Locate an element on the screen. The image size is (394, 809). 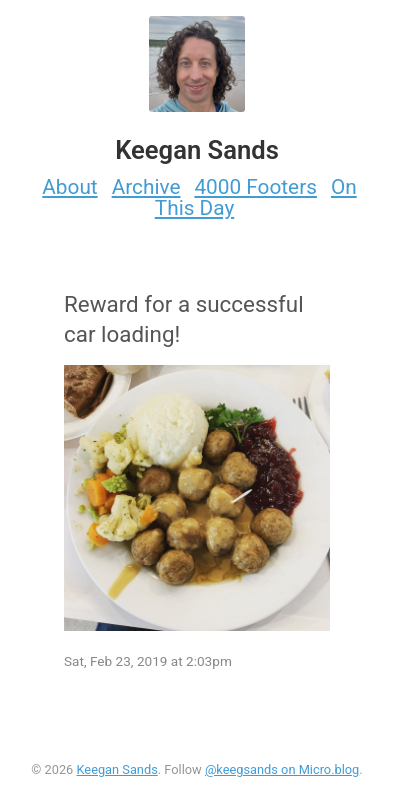
@keegsands on Micro.blog is located at coordinates (282, 769).